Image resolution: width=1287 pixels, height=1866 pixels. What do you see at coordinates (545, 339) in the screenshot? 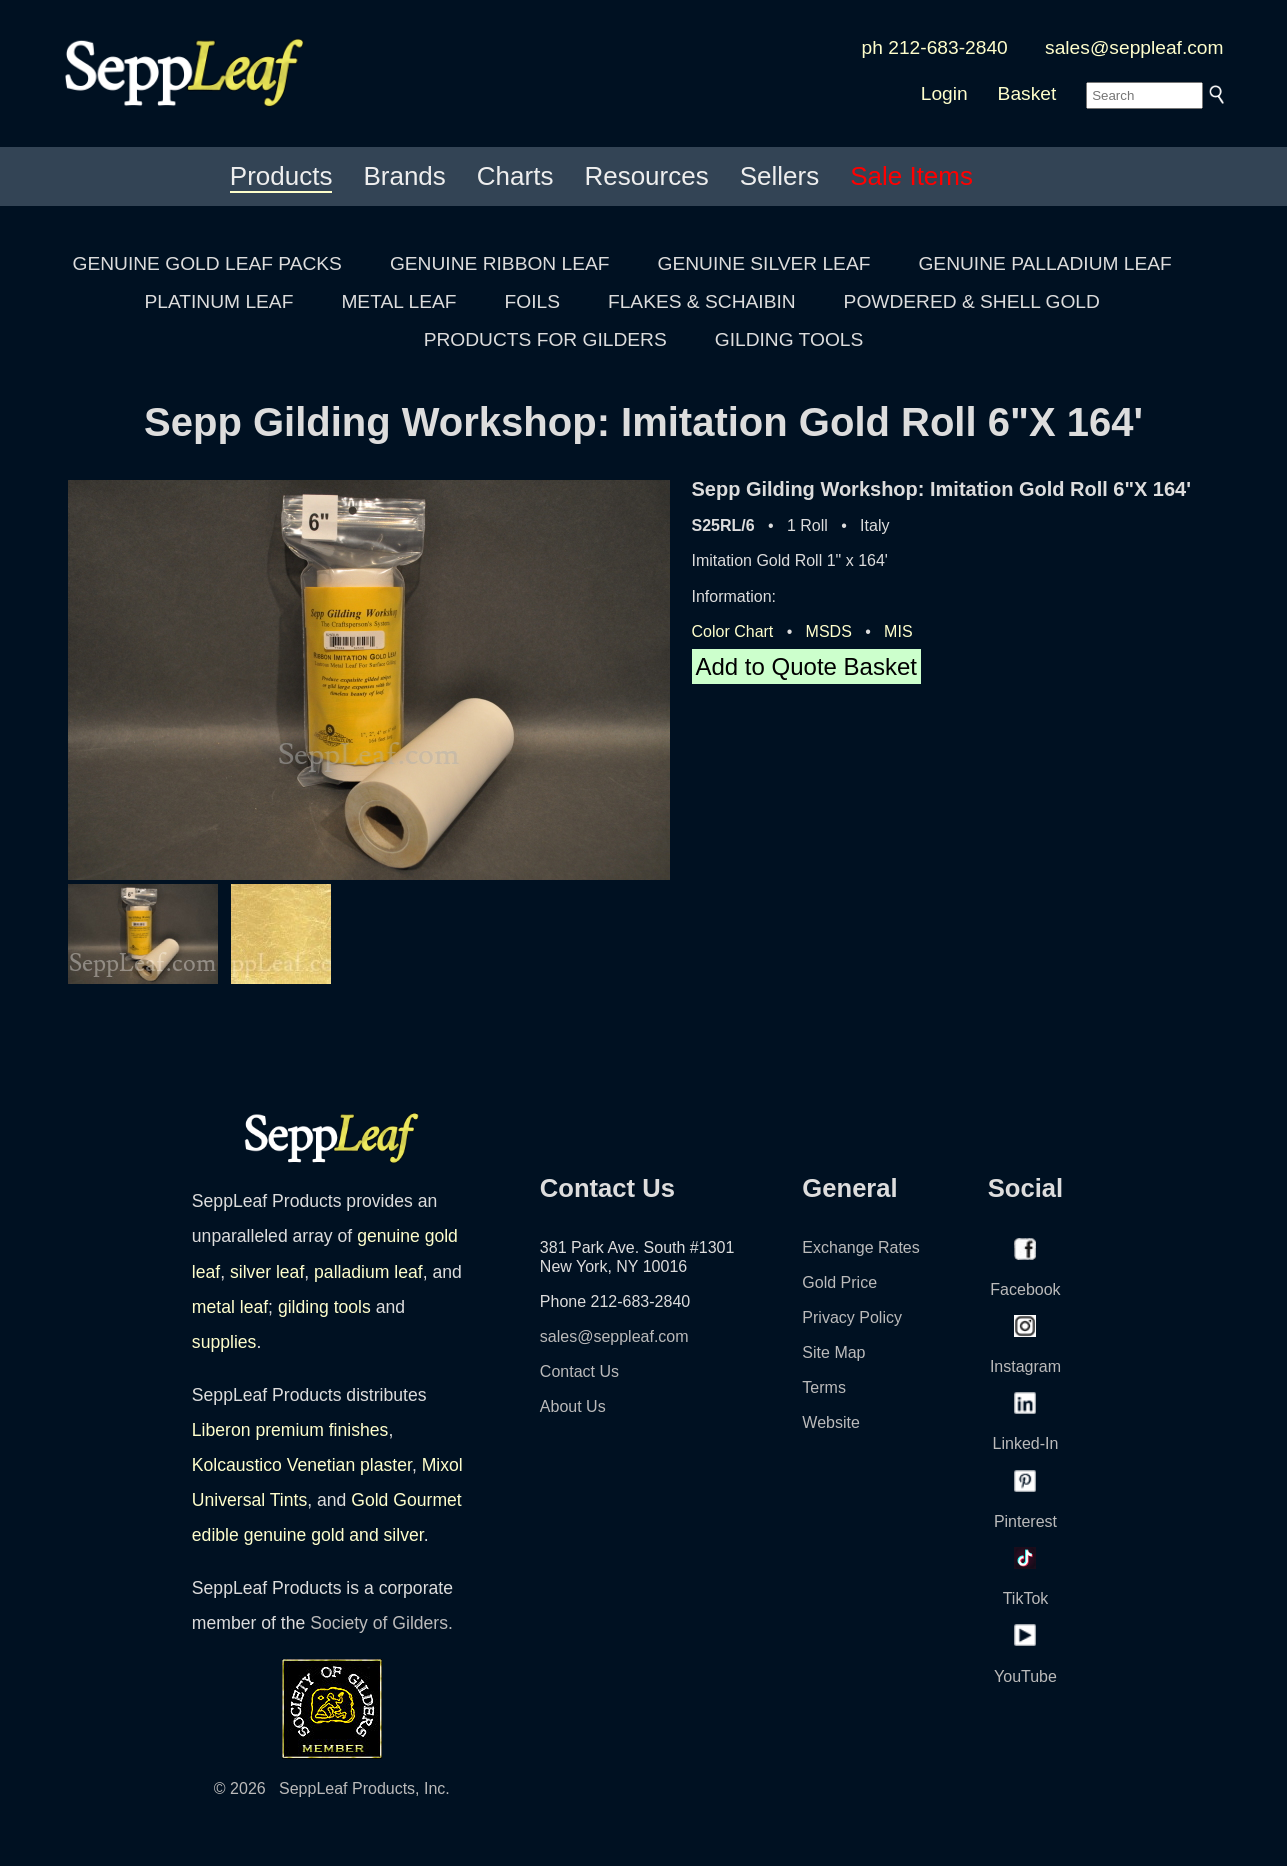
I see `PRODUCTS FOR GILDERS` at bounding box center [545, 339].